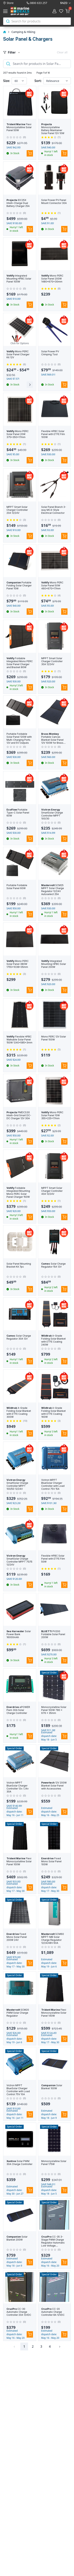 Image resolution: width=74 pixels, height=2576 pixels. I want to click on [Voltify Integrated Mounting HPBC Solar Panel 200W], so click(54, 939).